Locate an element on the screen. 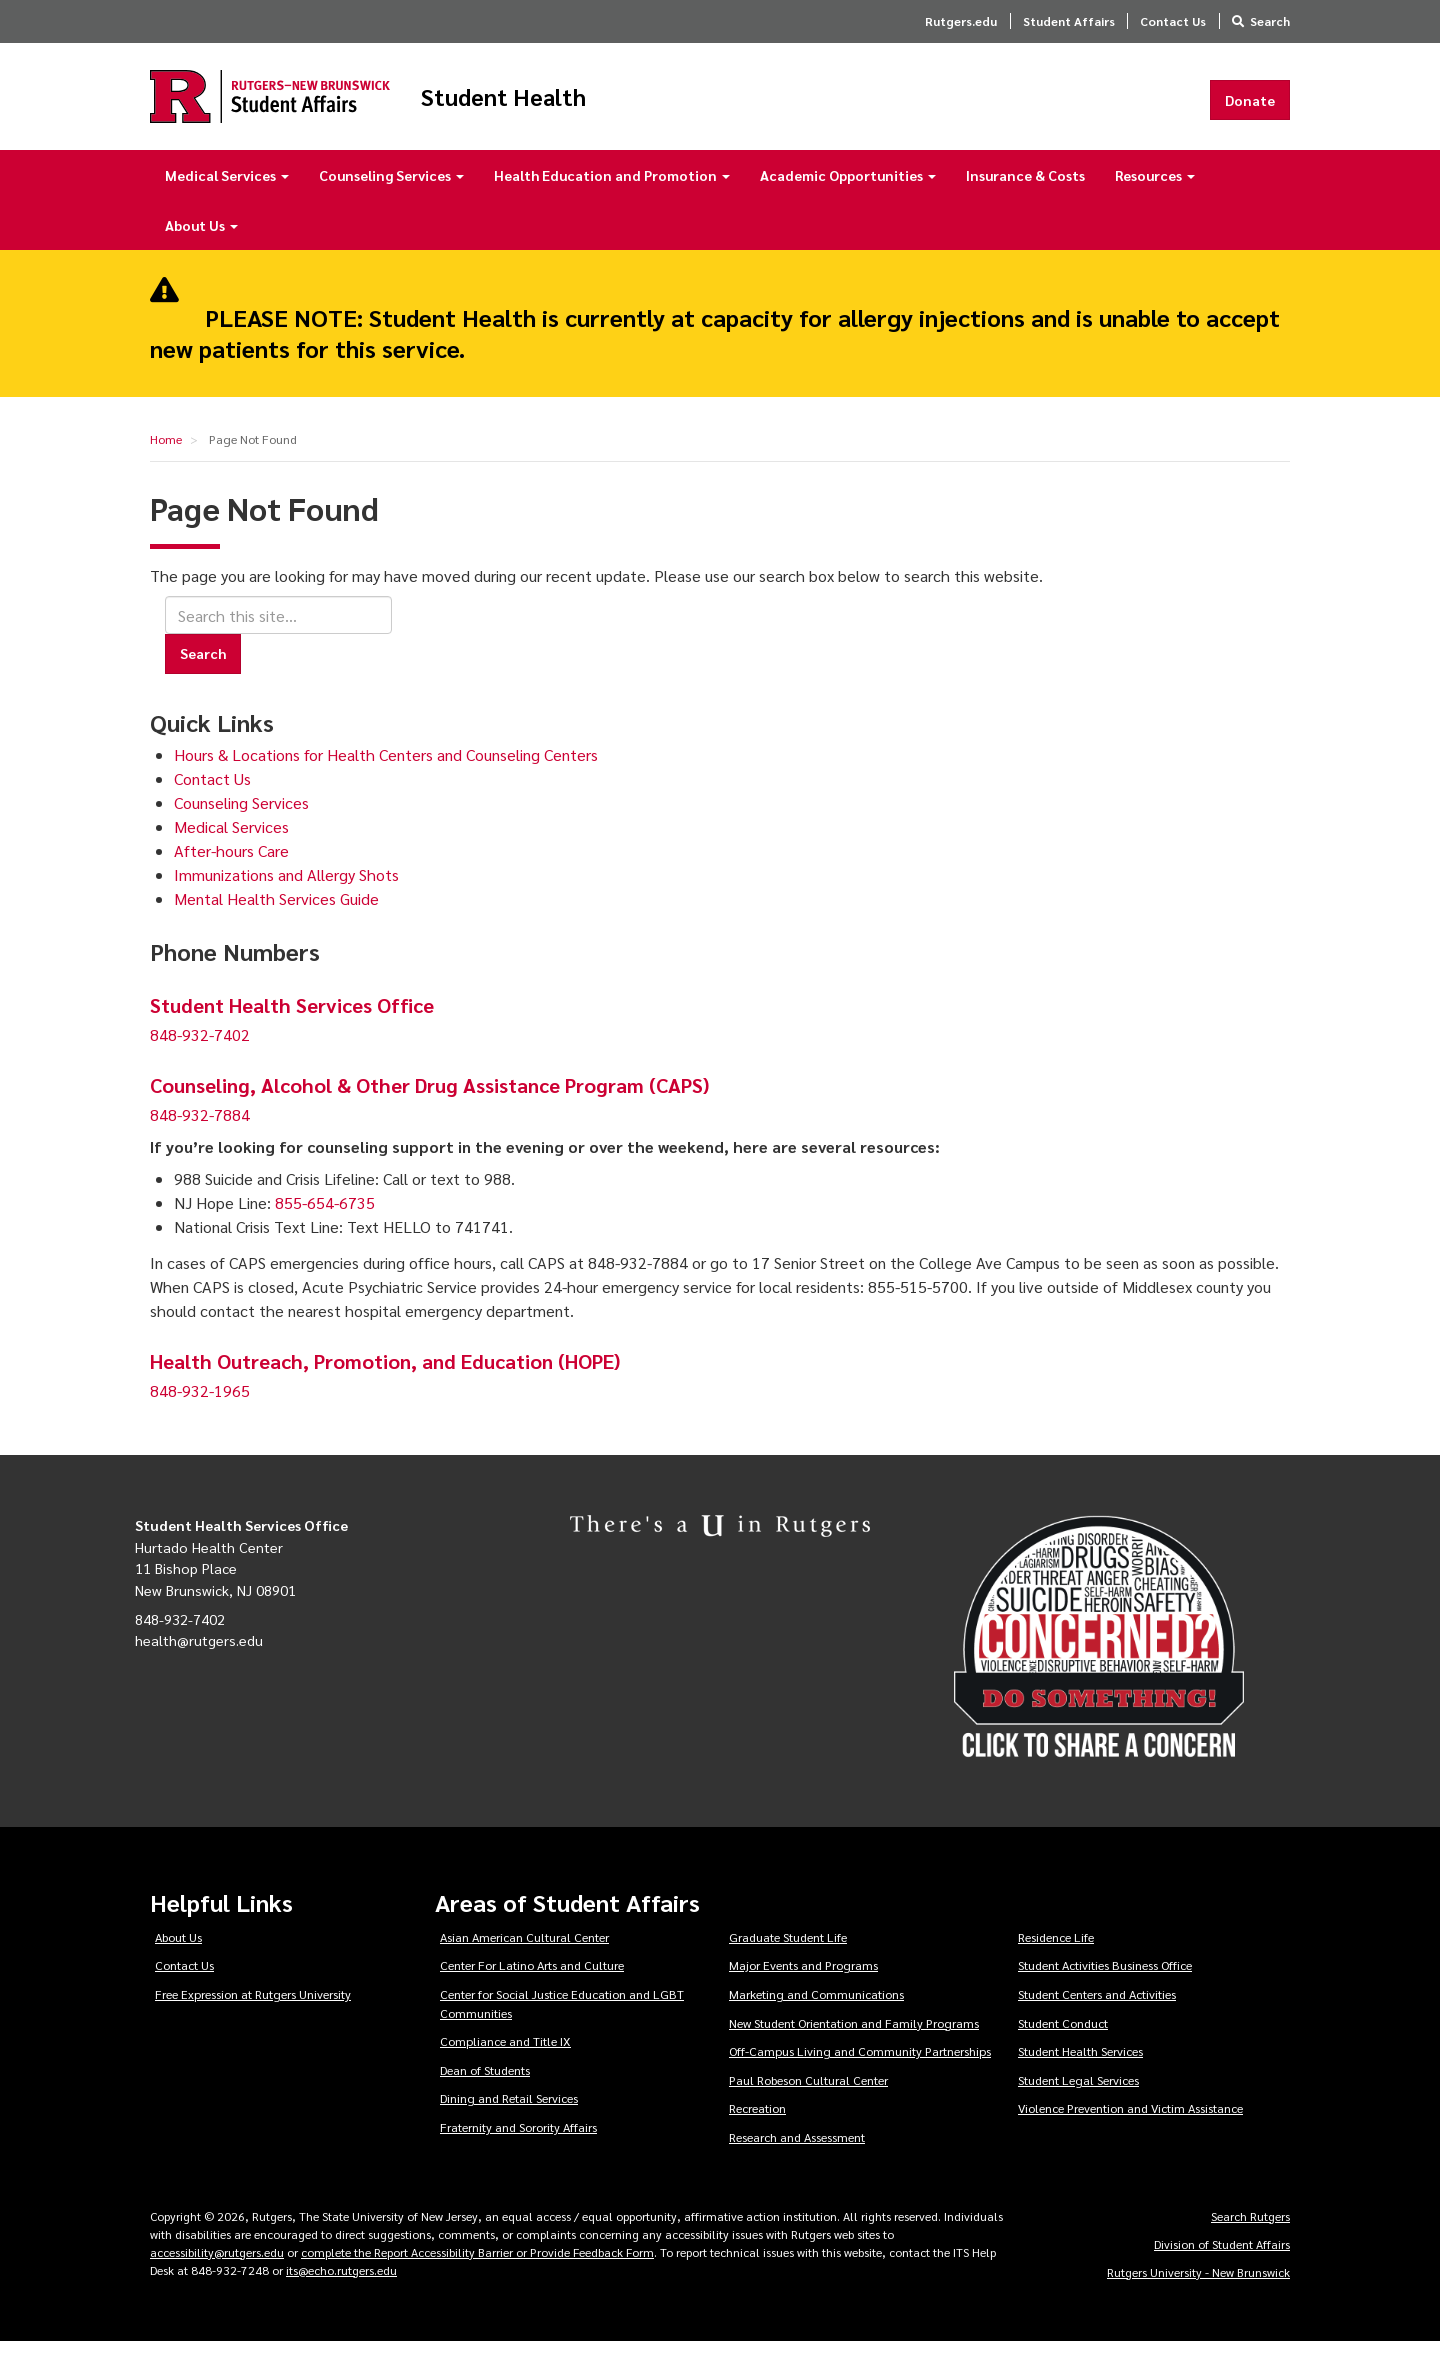 This screenshot has height=2365, width=1440. Health Education and Promotion is located at coordinates (612, 198).